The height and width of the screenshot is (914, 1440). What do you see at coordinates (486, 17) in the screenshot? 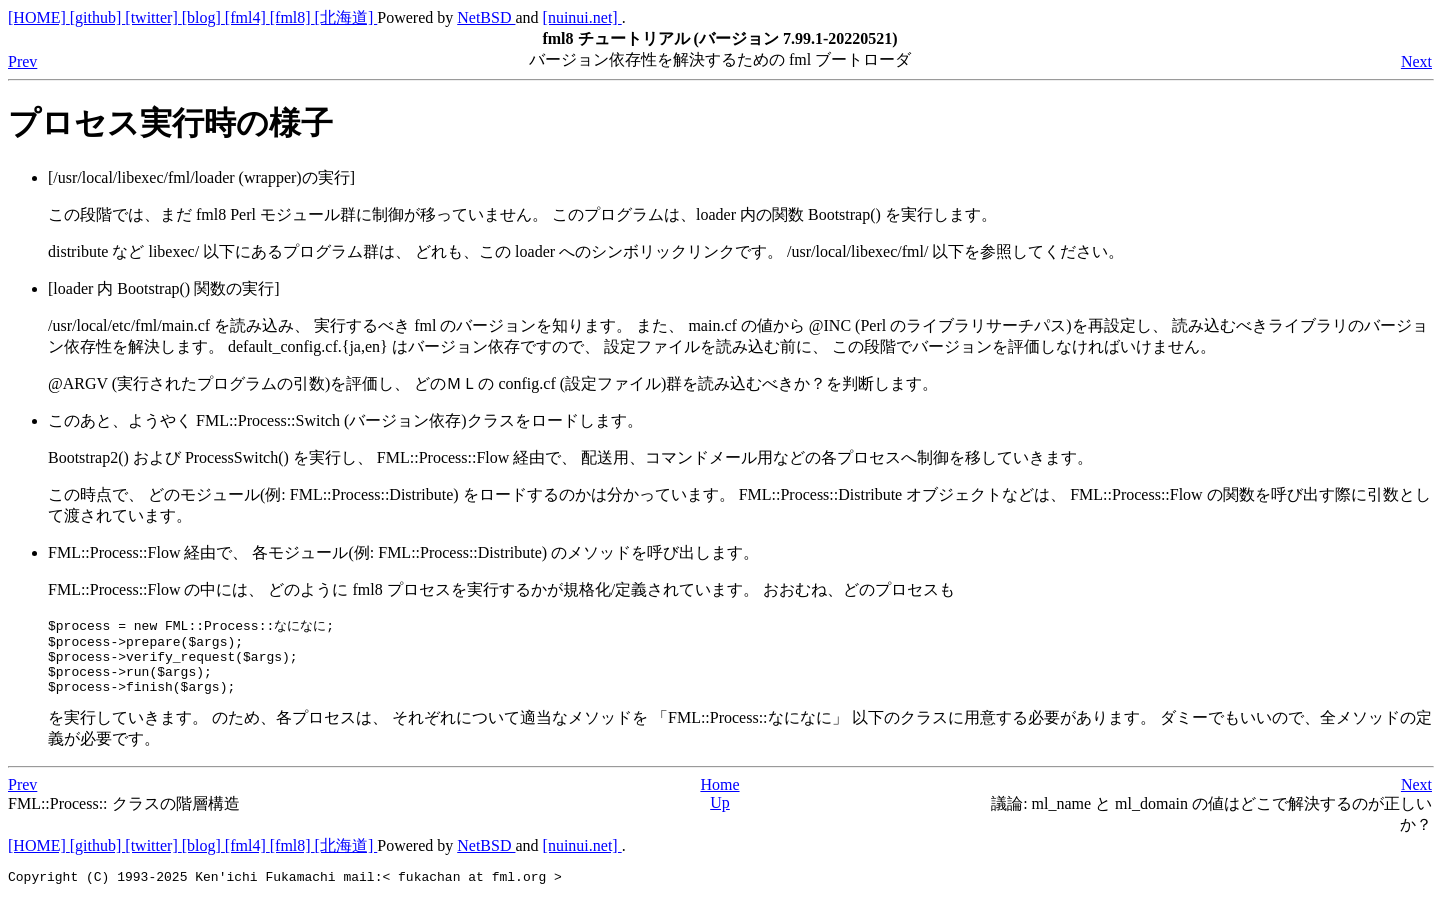
I see `NetBSD` at bounding box center [486, 17].